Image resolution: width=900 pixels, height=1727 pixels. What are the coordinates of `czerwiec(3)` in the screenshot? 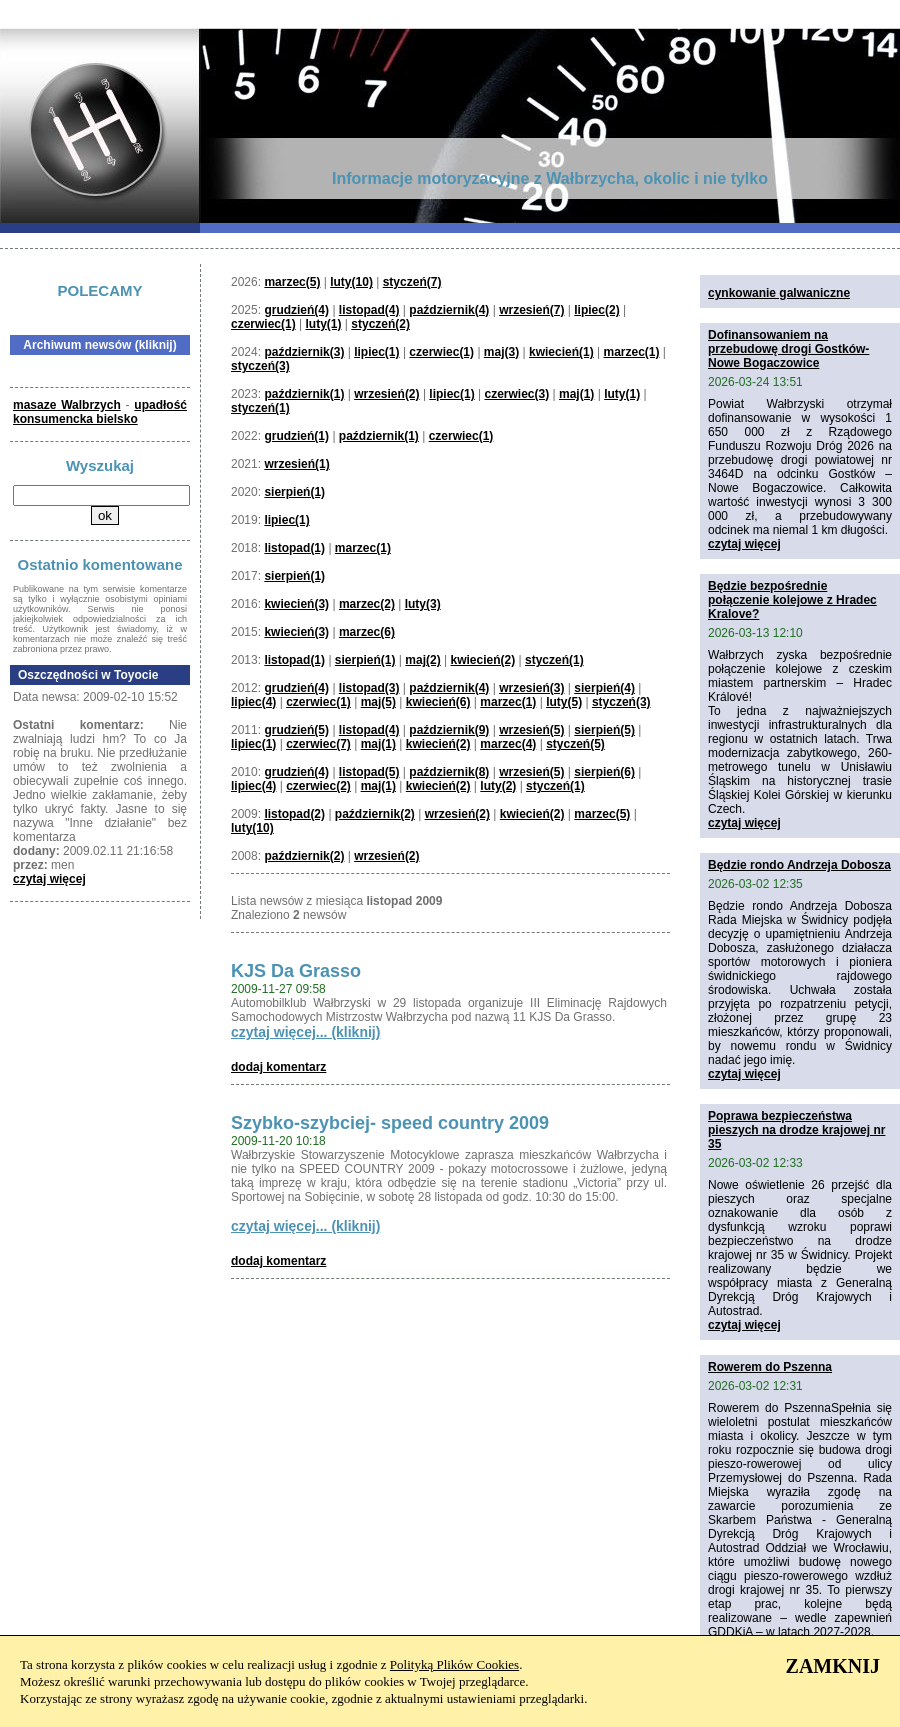 It's located at (517, 394).